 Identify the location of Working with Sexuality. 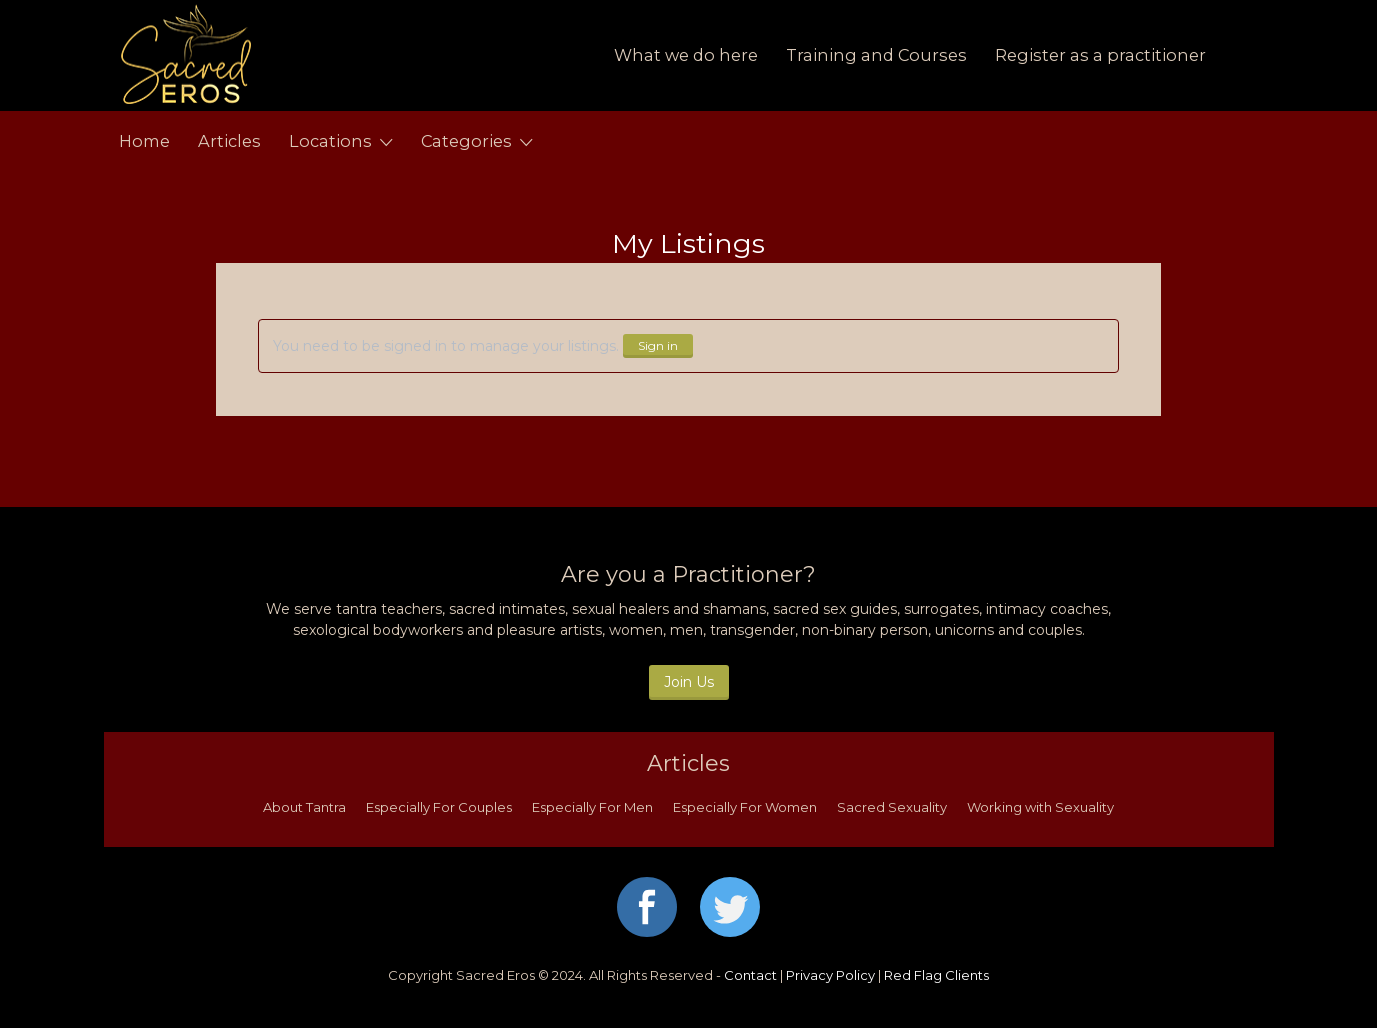
(1040, 807).